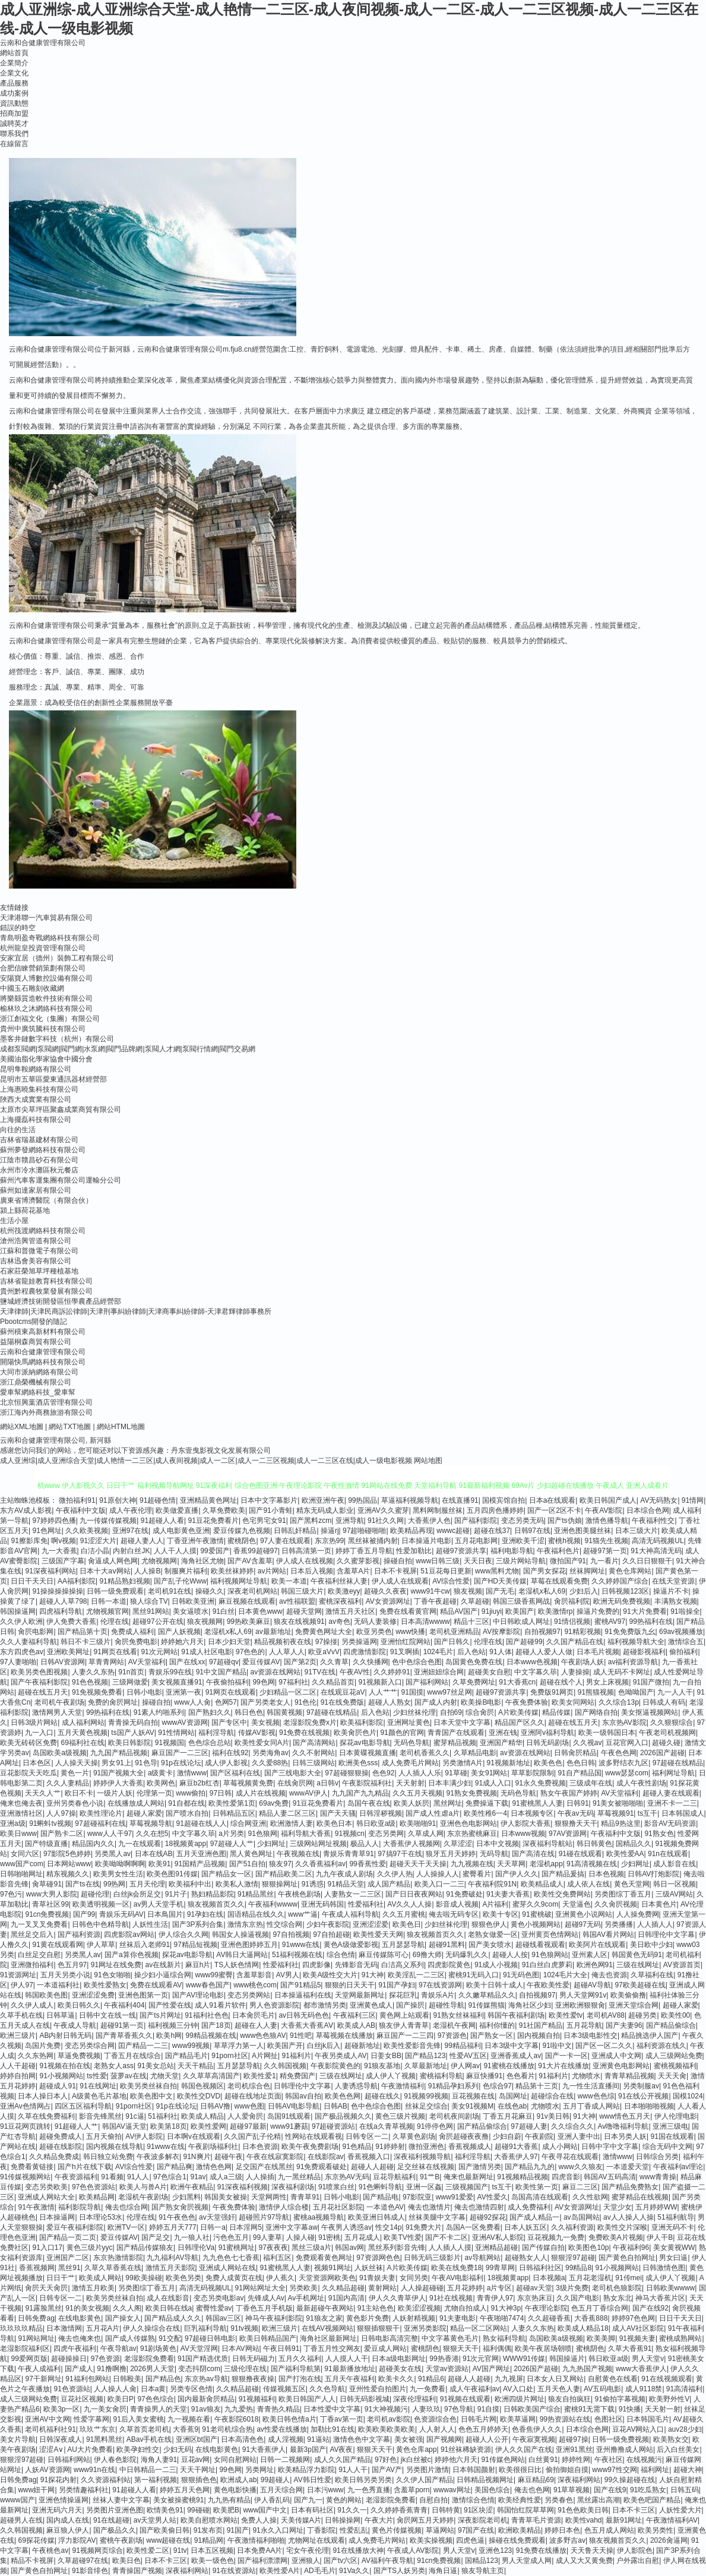 The width and height of the screenshot is (706, 2576). Describe the element at coordinates (520, 2076) in the screenshot. I see `色色看片` at that location.